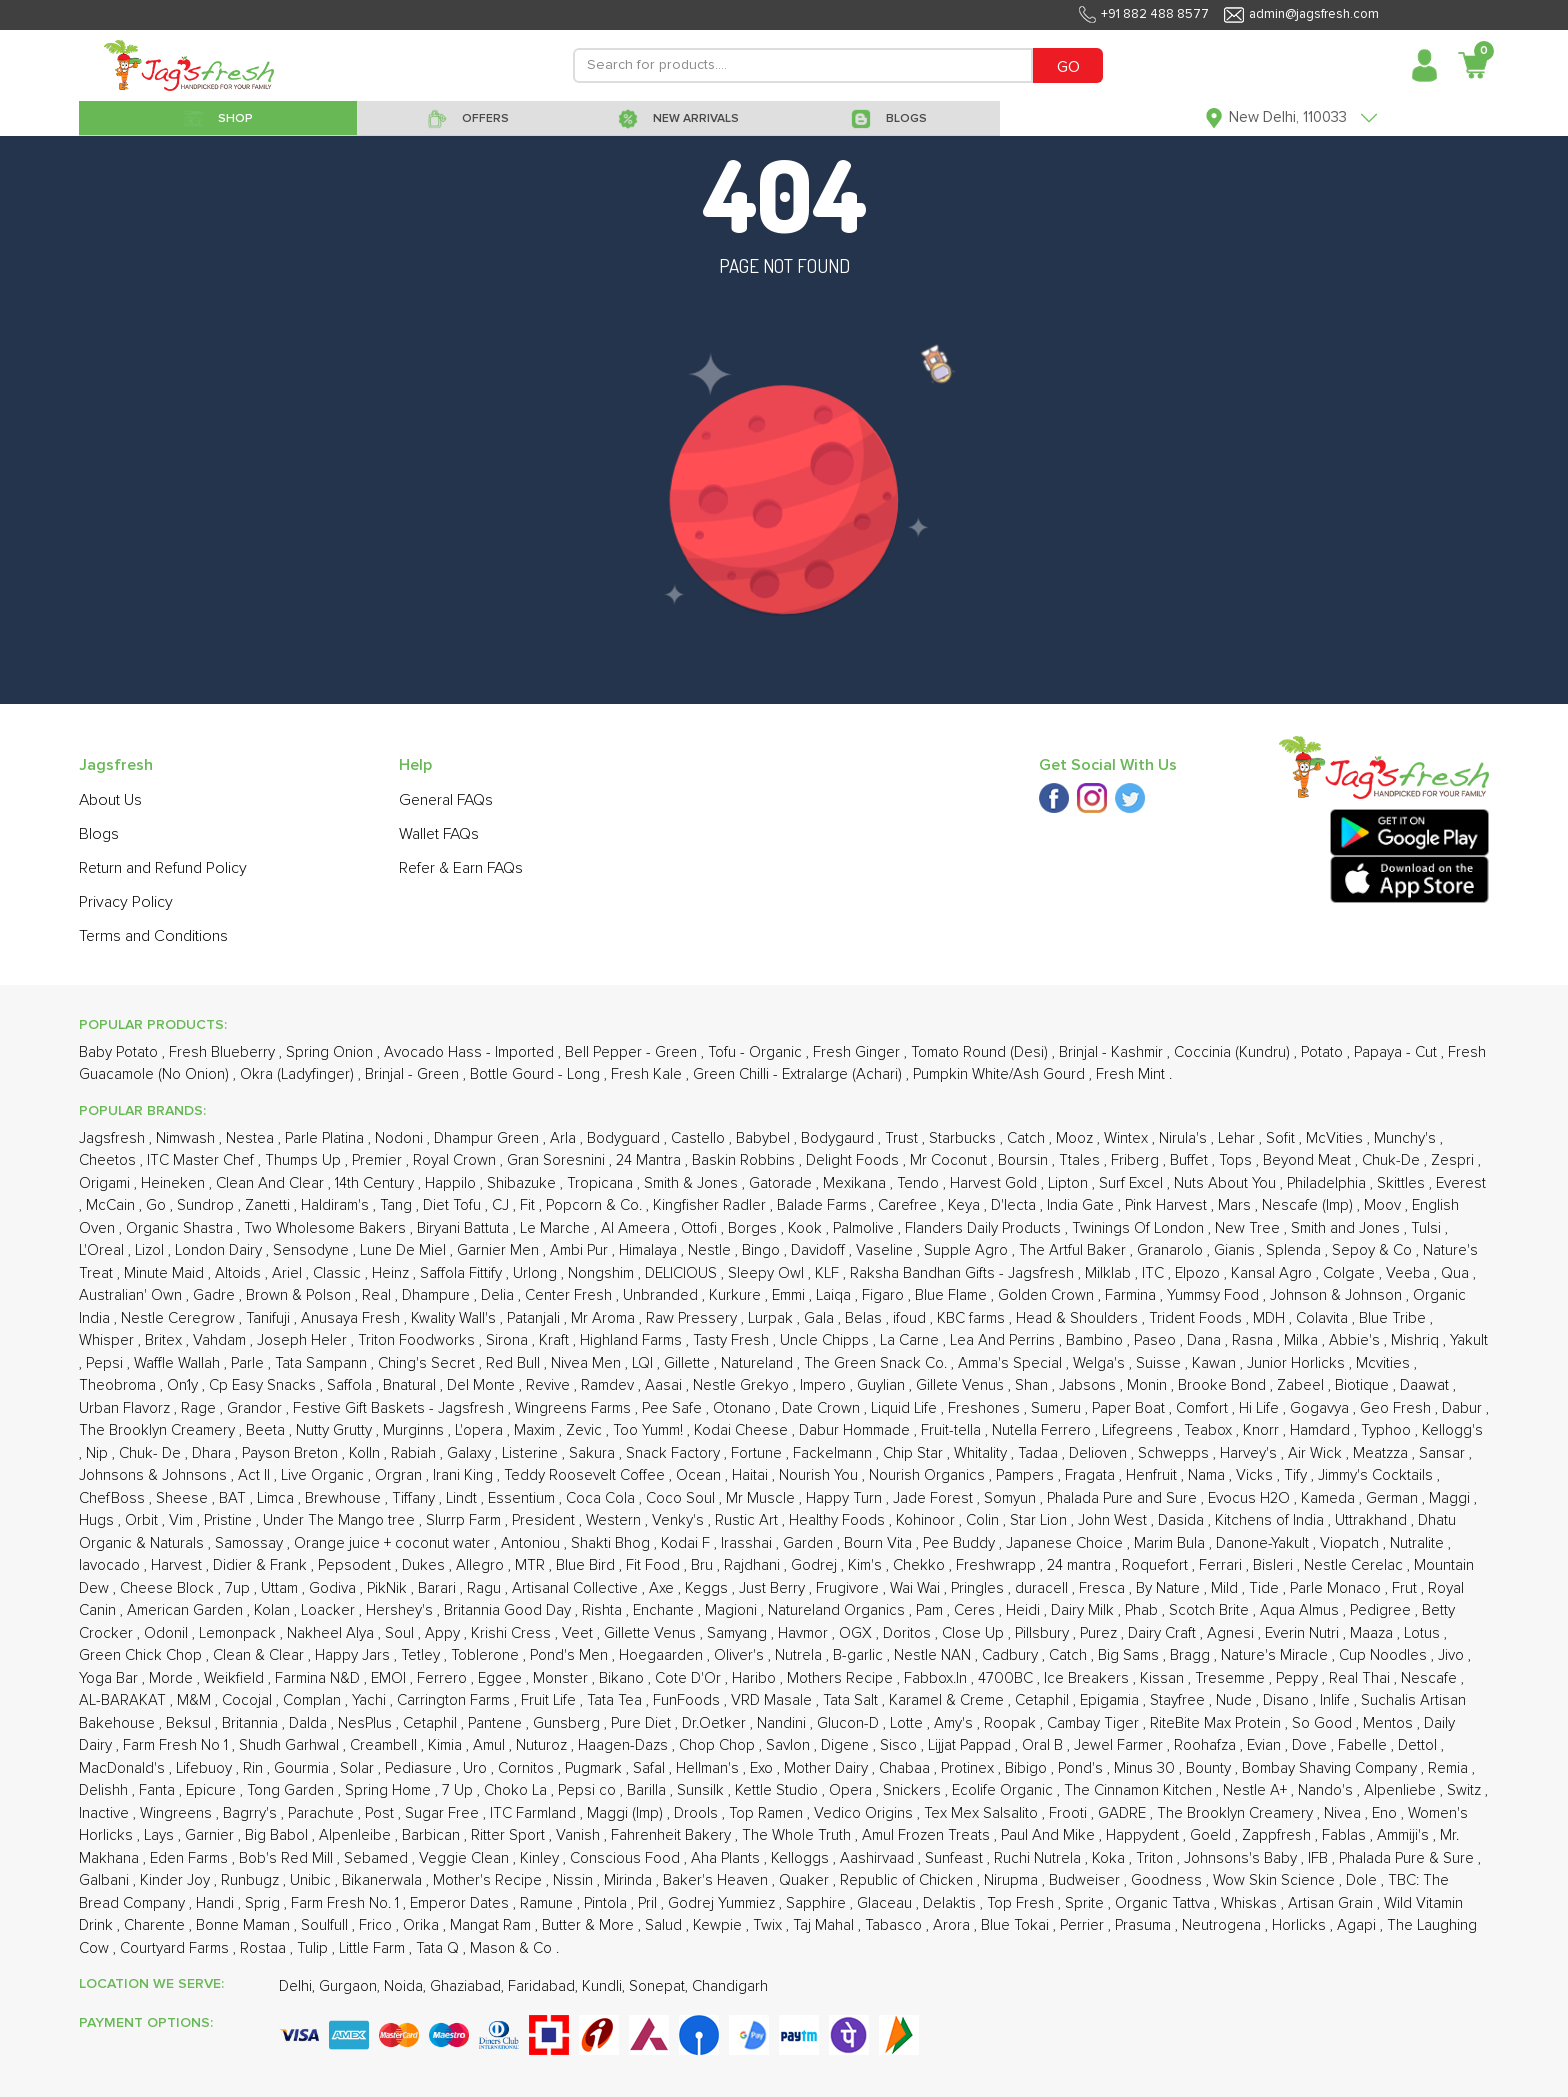  I want to click on Skittles, so click(1403, 1183).